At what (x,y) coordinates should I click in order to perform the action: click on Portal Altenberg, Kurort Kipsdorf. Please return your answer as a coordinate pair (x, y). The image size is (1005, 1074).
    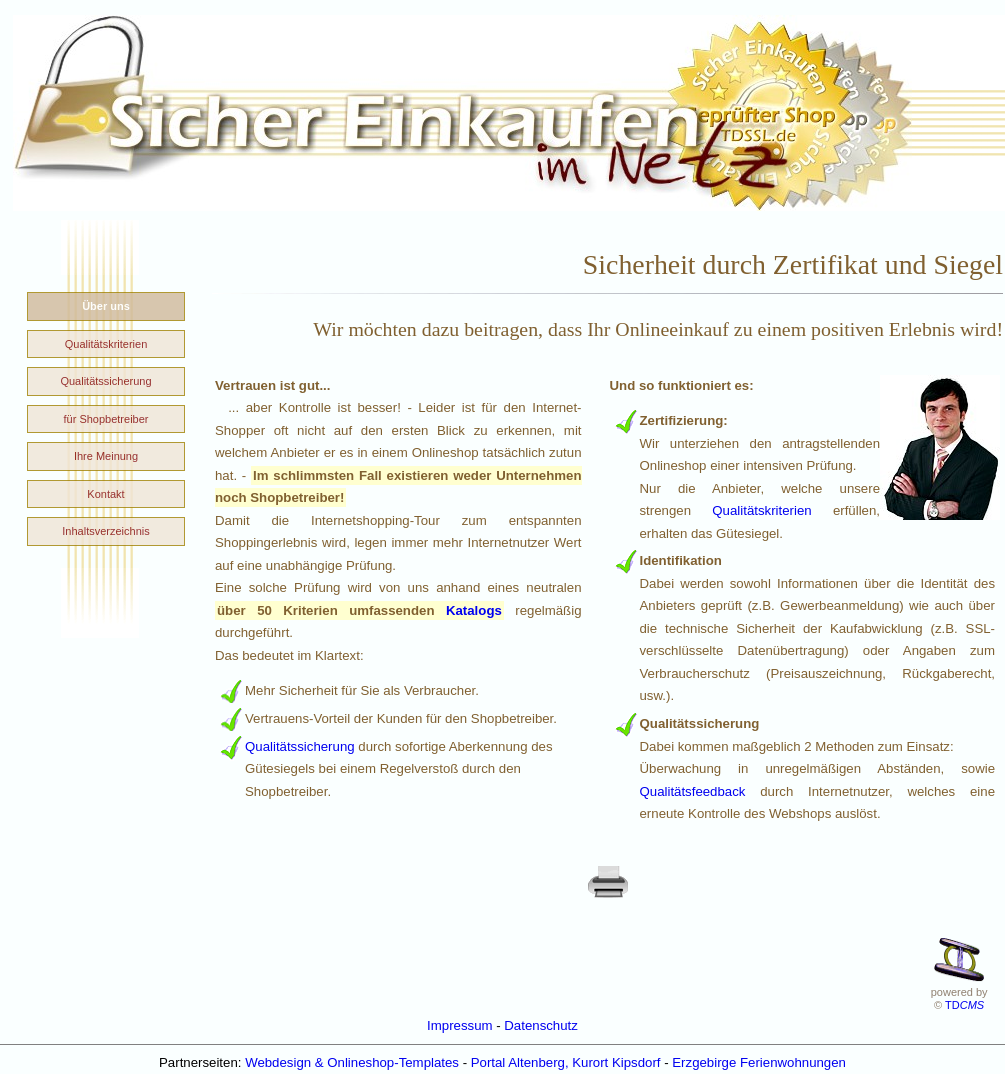
    Looking at the image, I should click on (566, 1062).